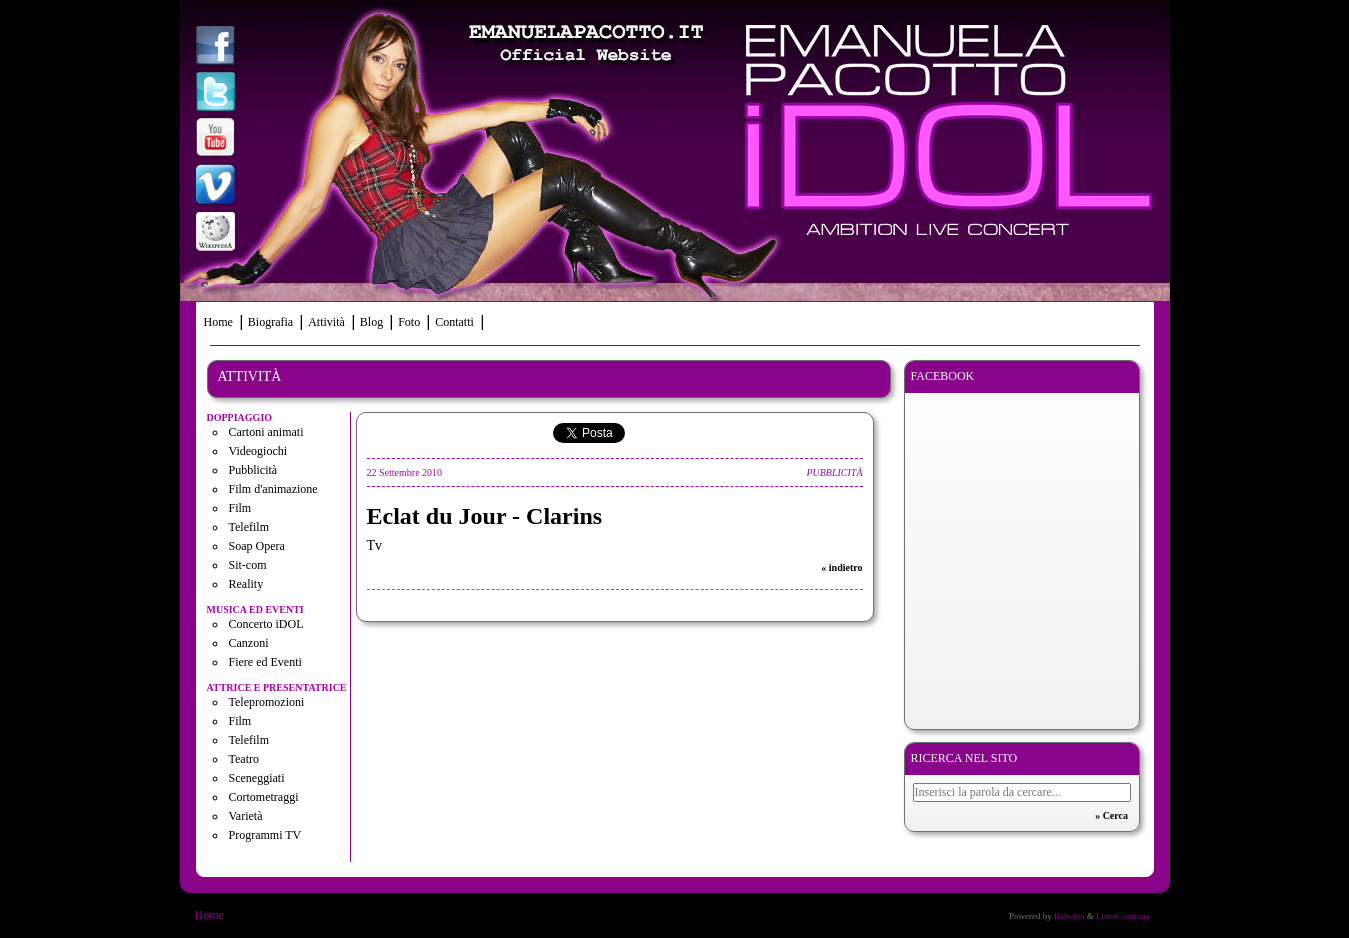  I want to click on Videogiochi, so click(258, 451).